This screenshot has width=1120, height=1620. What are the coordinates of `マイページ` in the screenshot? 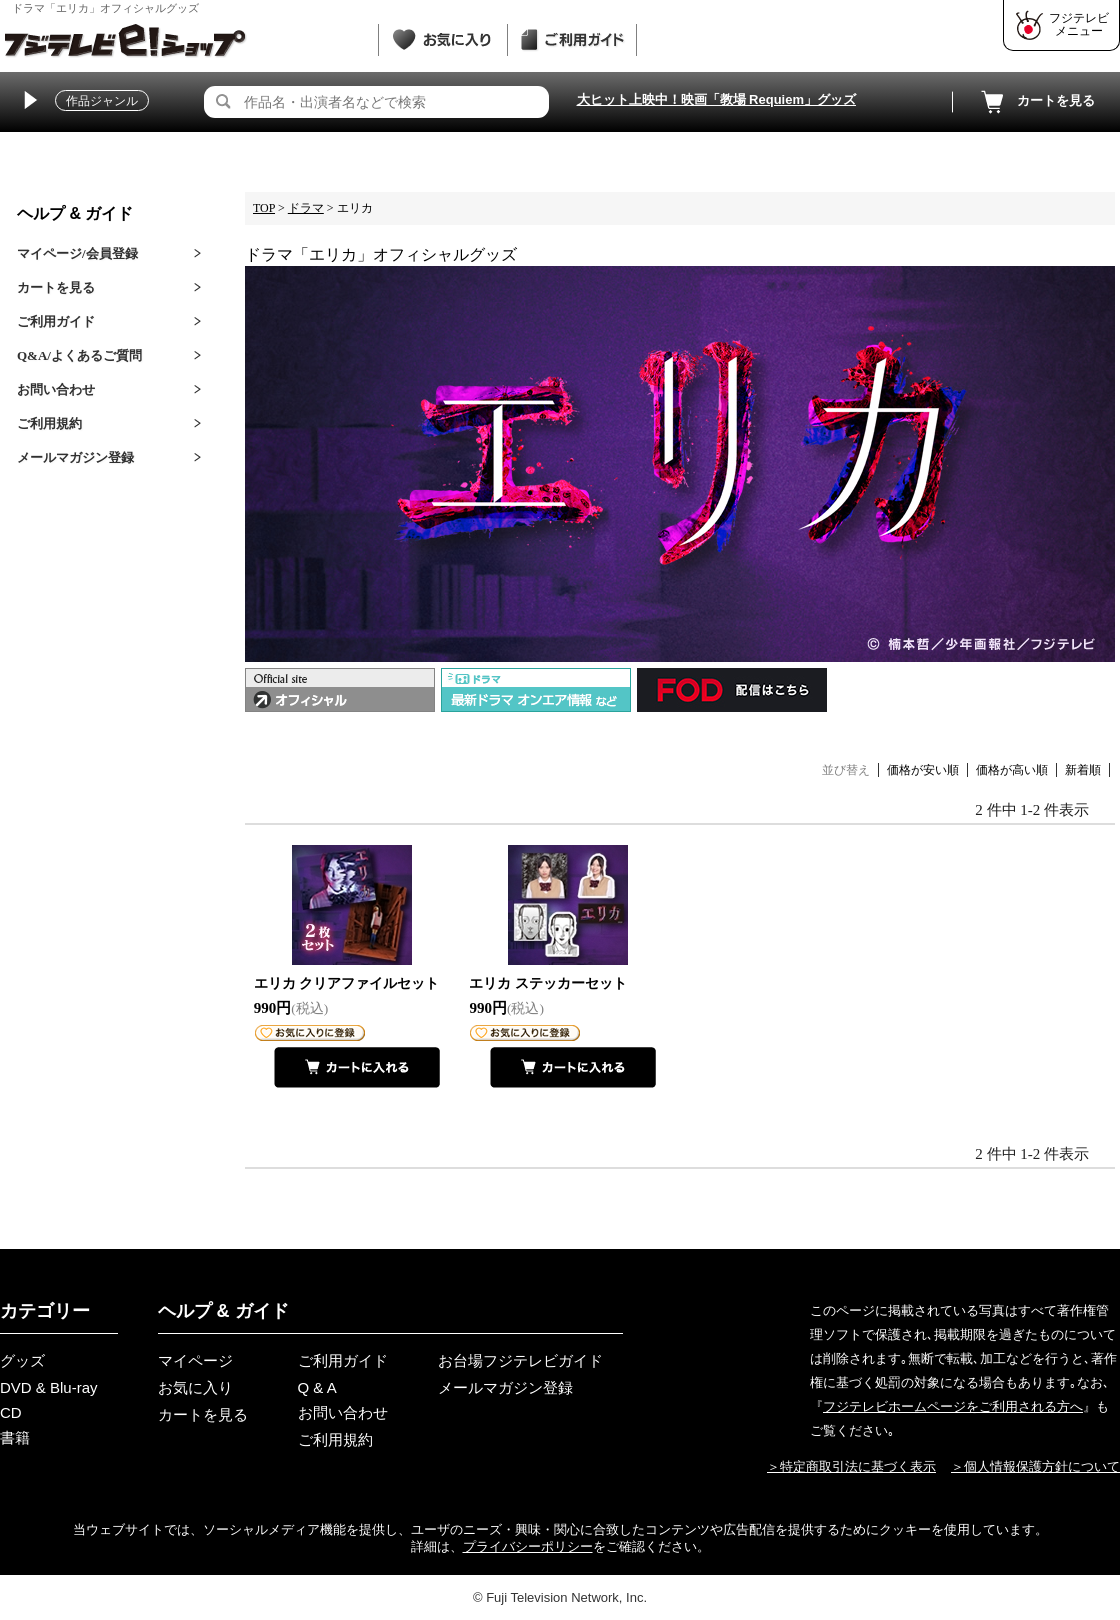 It's located at (195, 1360).